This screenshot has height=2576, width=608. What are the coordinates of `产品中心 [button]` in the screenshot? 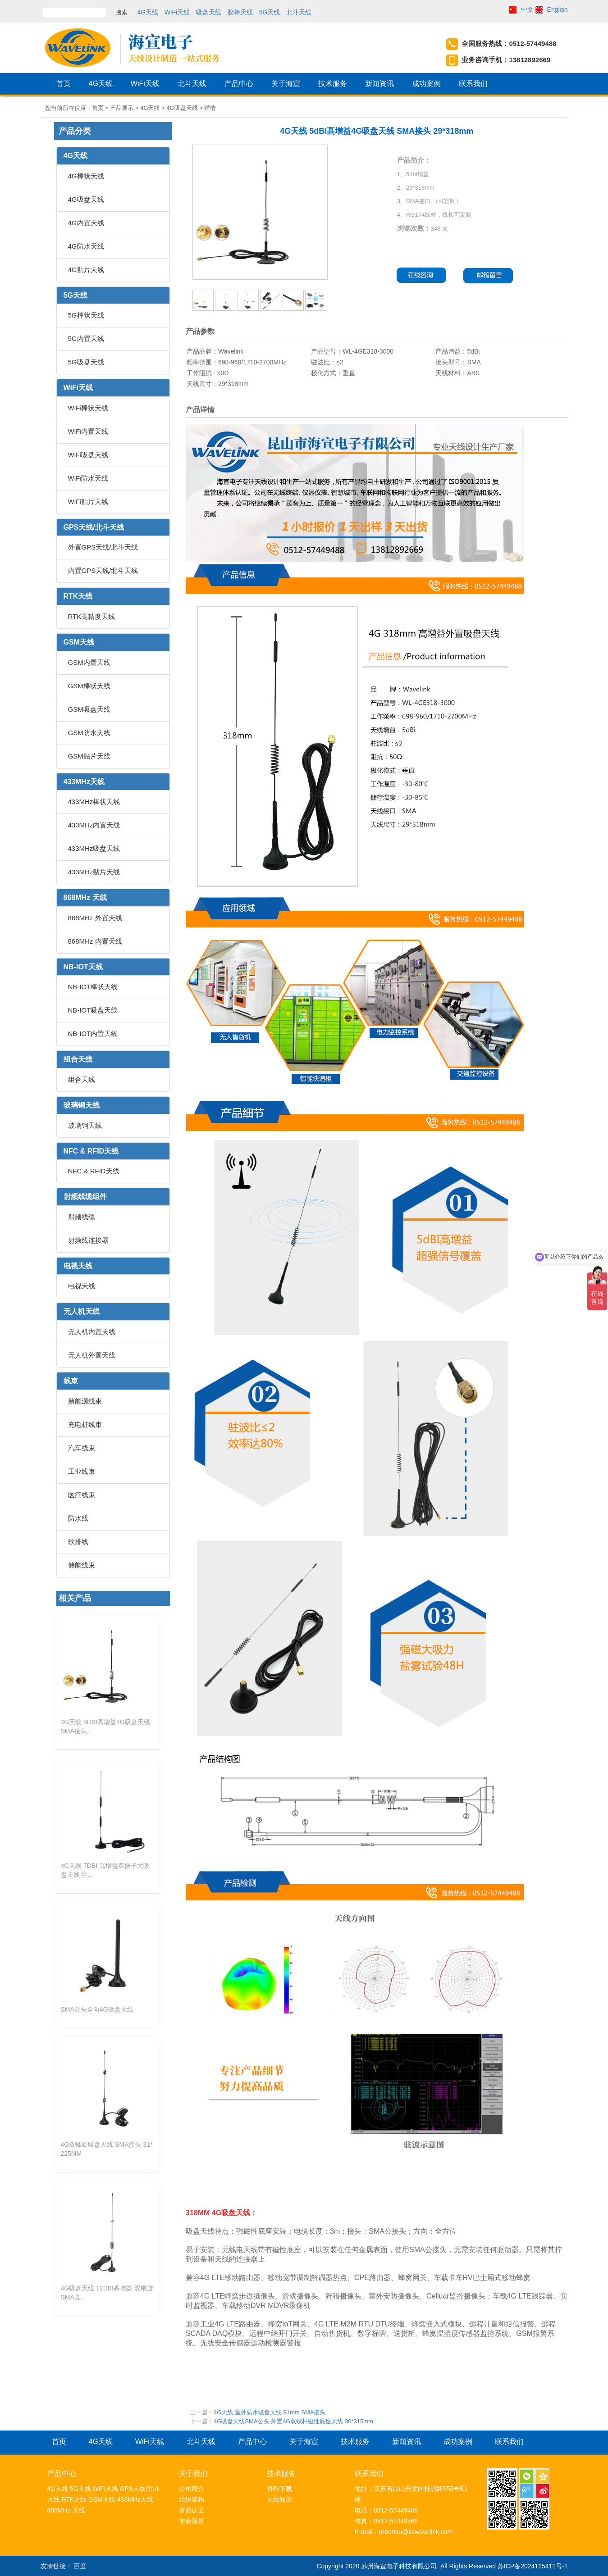 It's located at (238, 87).